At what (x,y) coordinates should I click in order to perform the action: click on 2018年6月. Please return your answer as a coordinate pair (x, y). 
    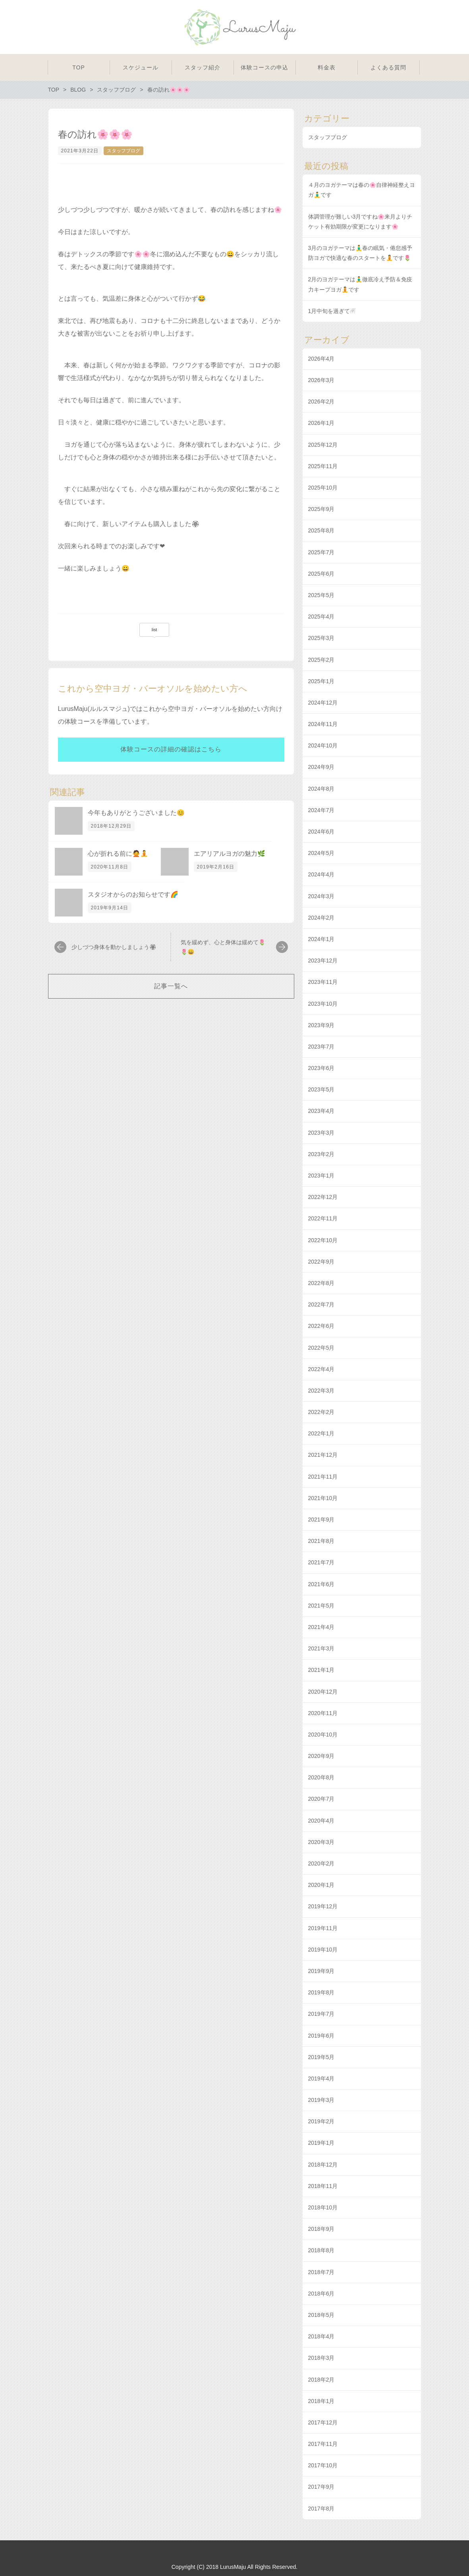
    Looking at the image, I should click on (321, 2293).